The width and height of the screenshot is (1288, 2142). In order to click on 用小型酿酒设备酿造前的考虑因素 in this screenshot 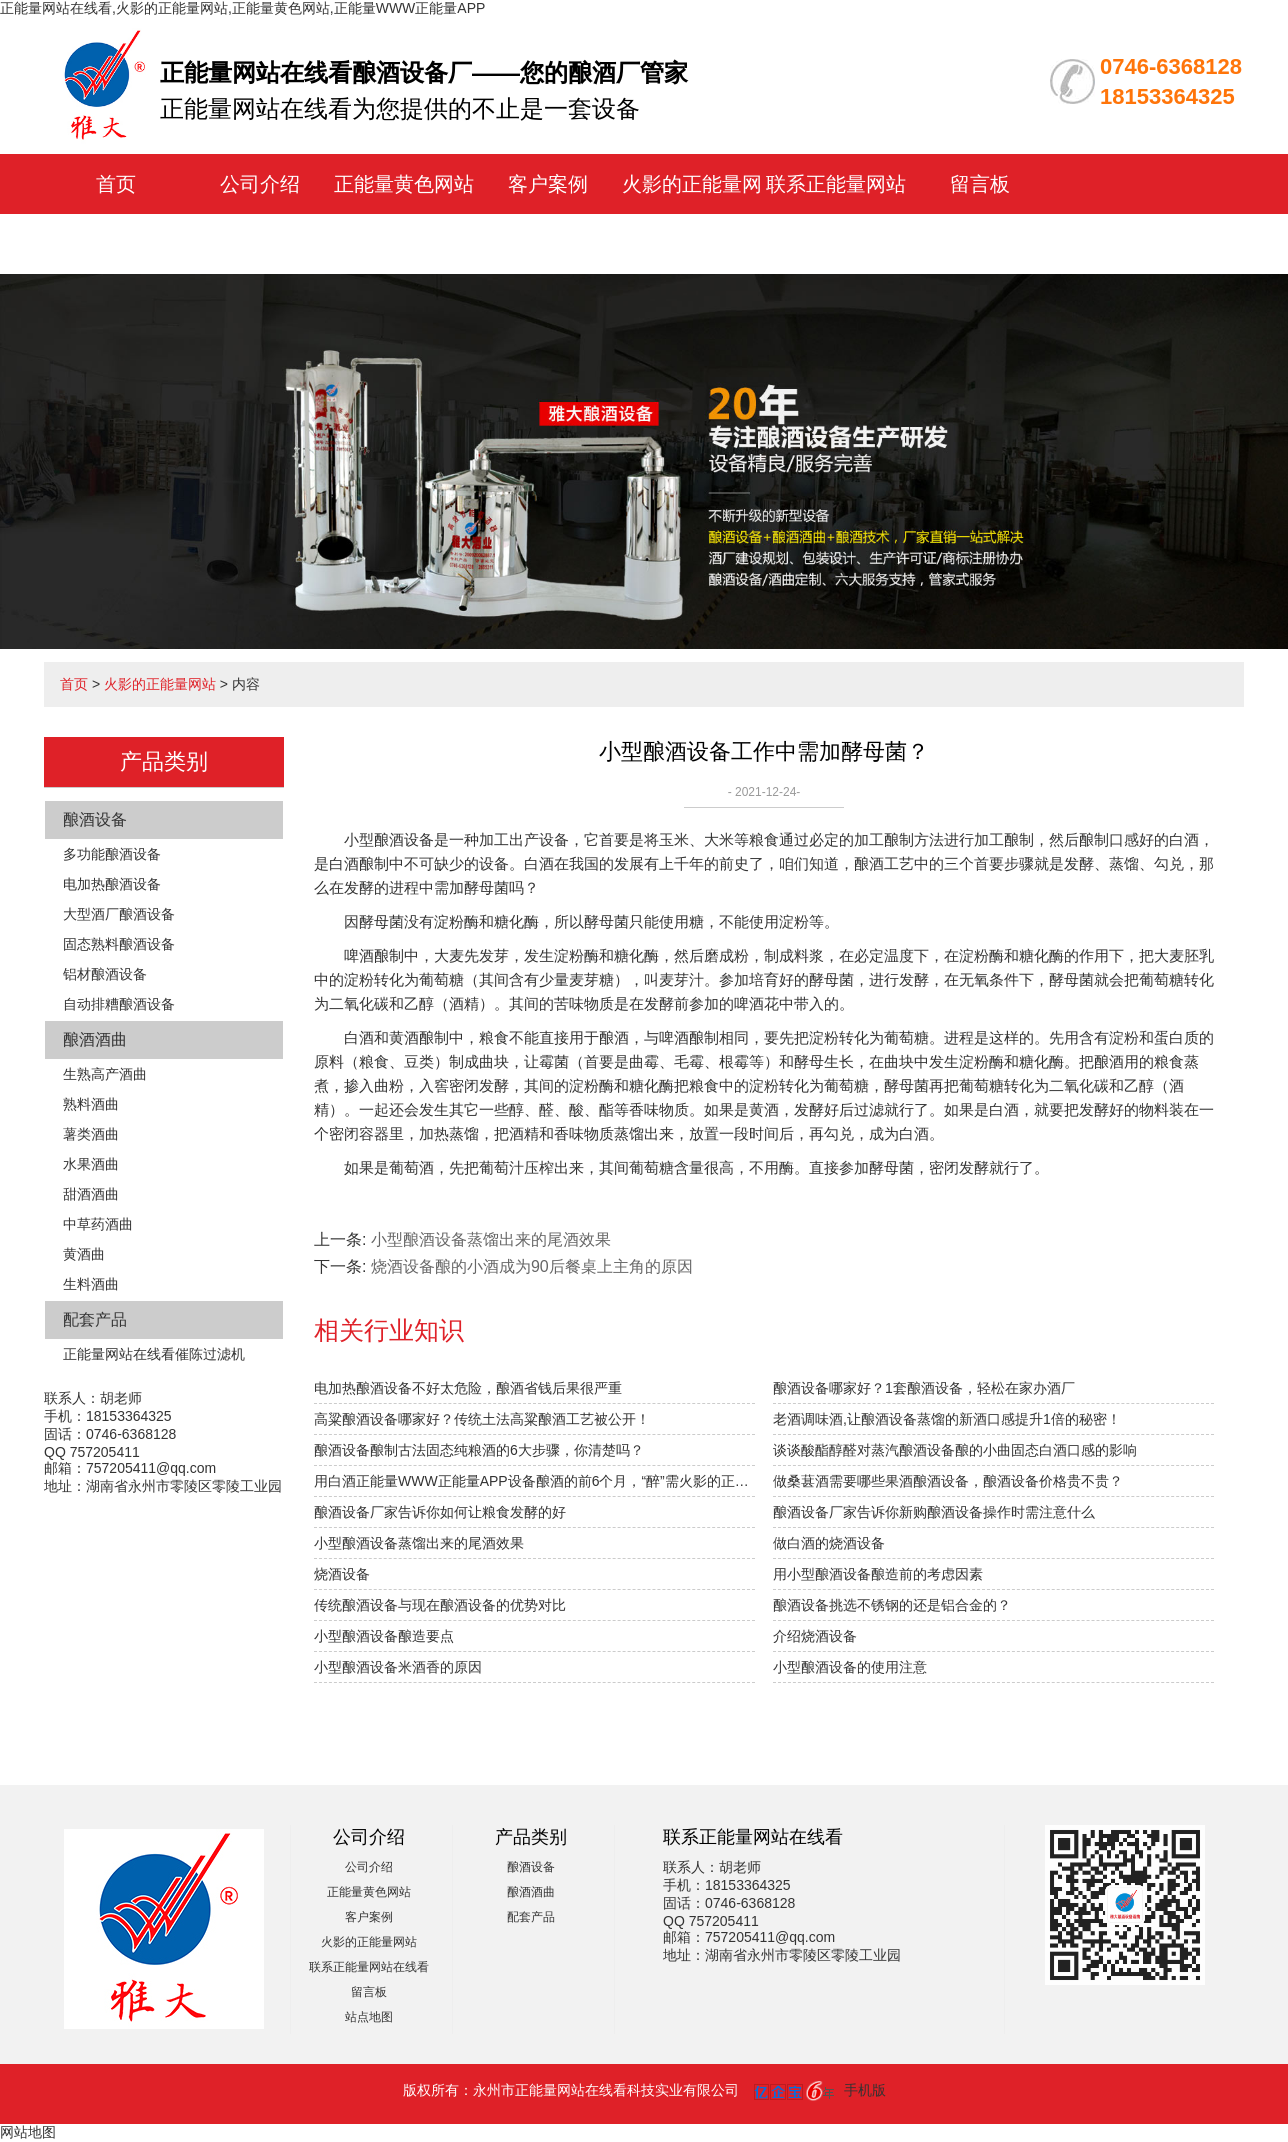, I will do `click(878, 1574)`.